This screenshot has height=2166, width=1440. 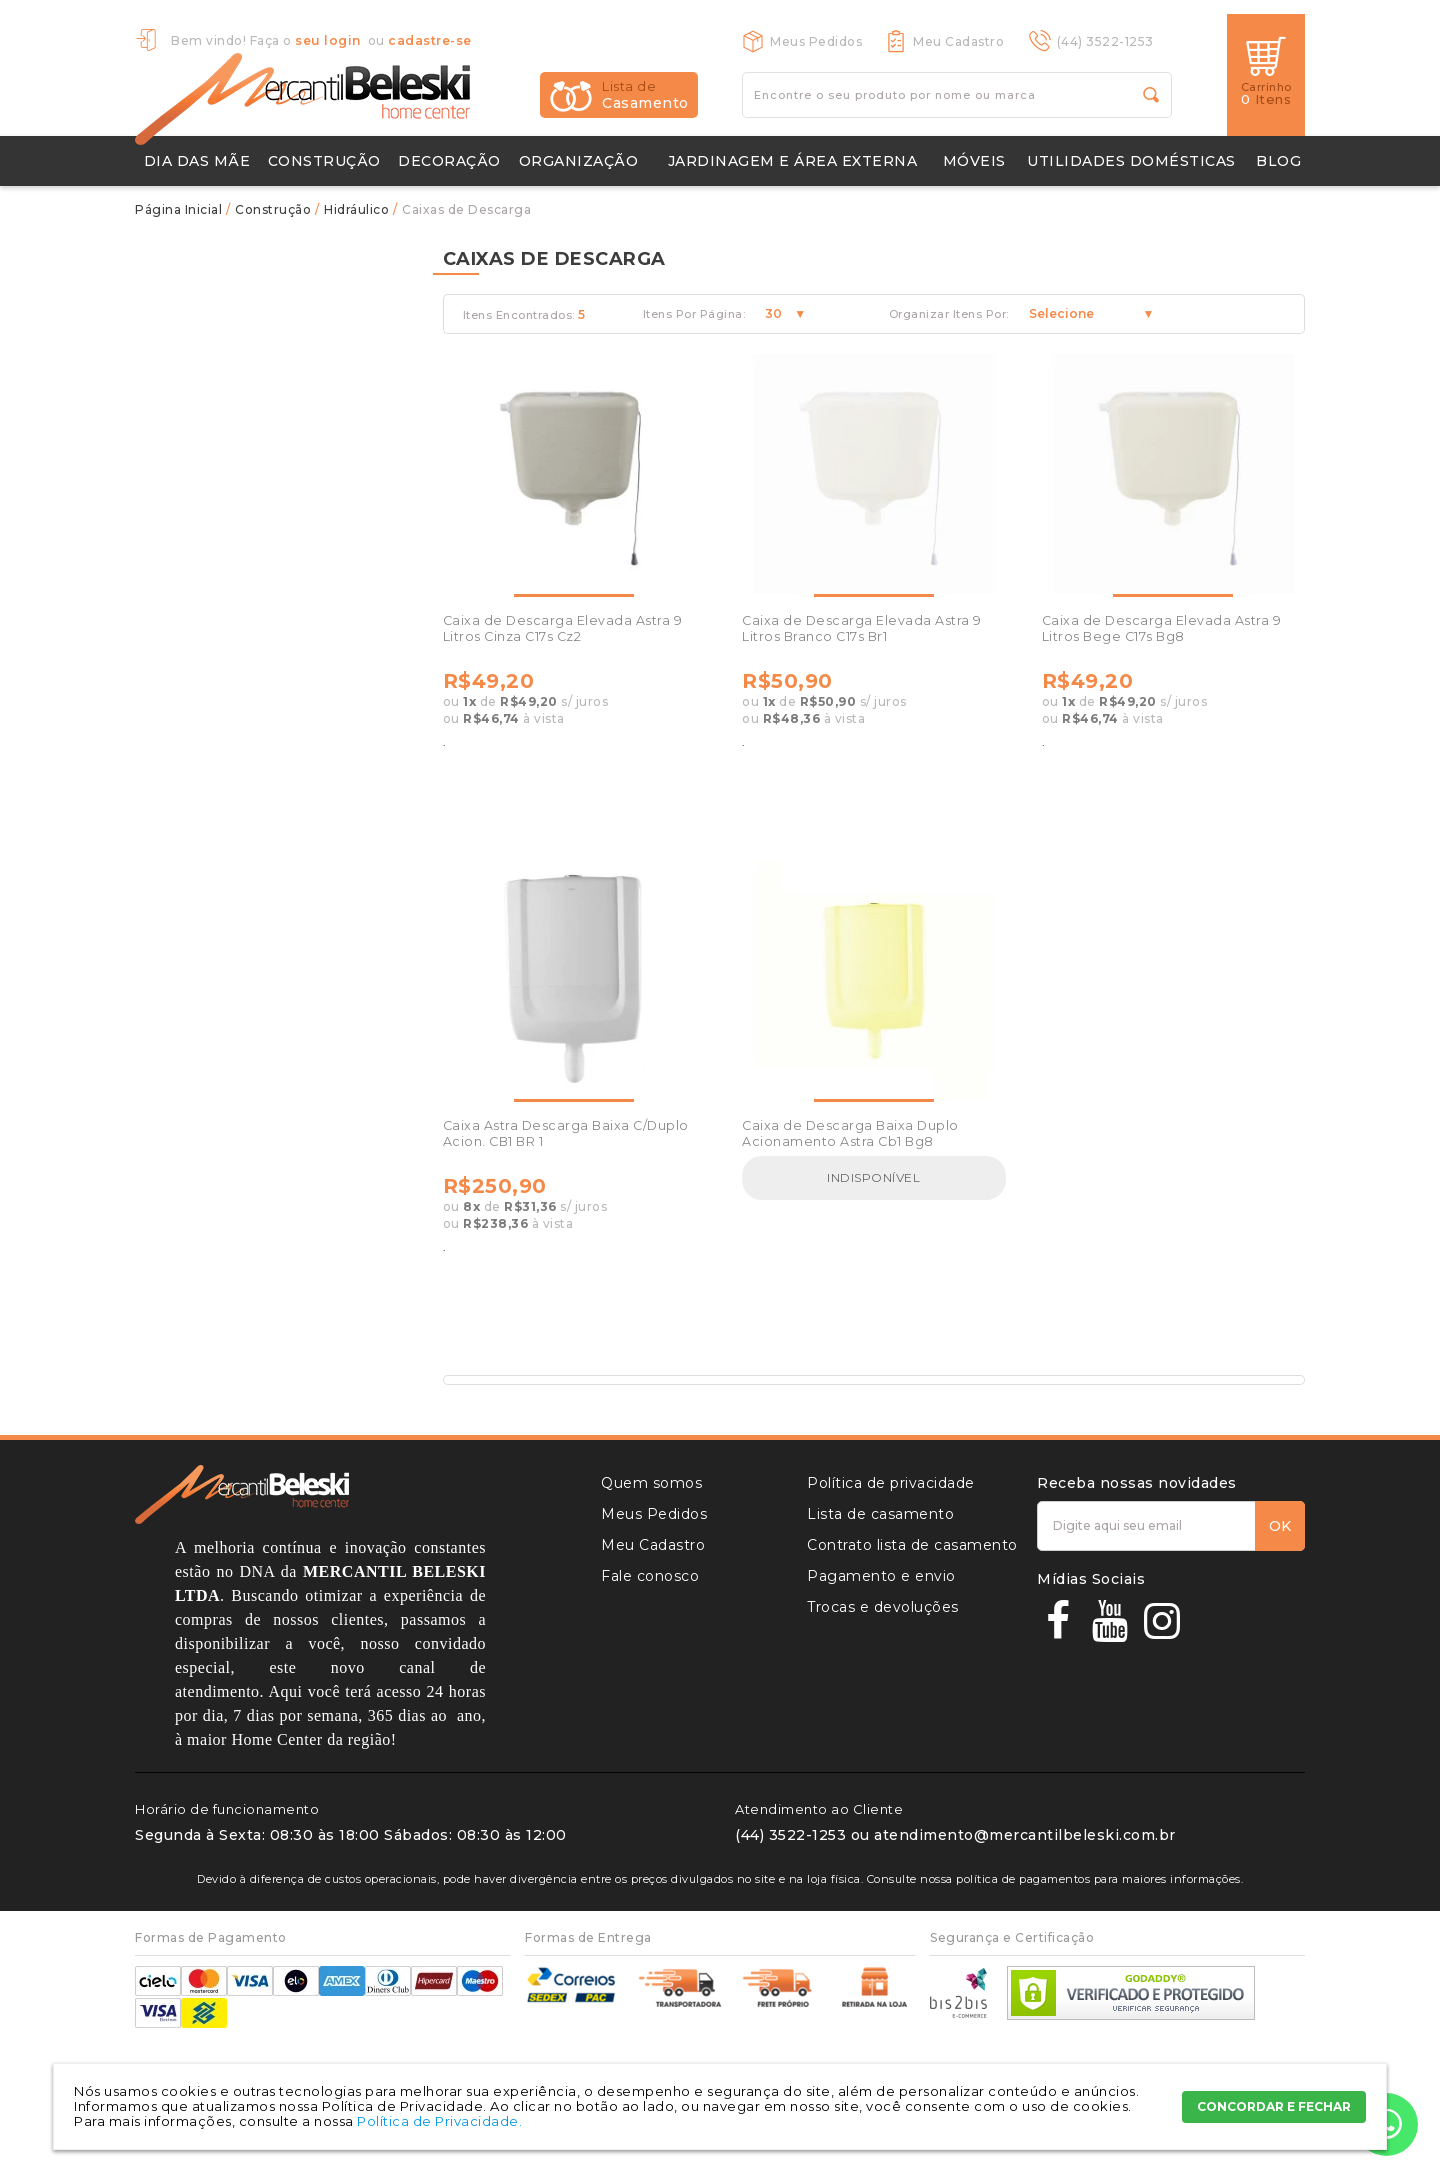 I want to click on Contrato lista de casamento, so click(x=912, y=1545).